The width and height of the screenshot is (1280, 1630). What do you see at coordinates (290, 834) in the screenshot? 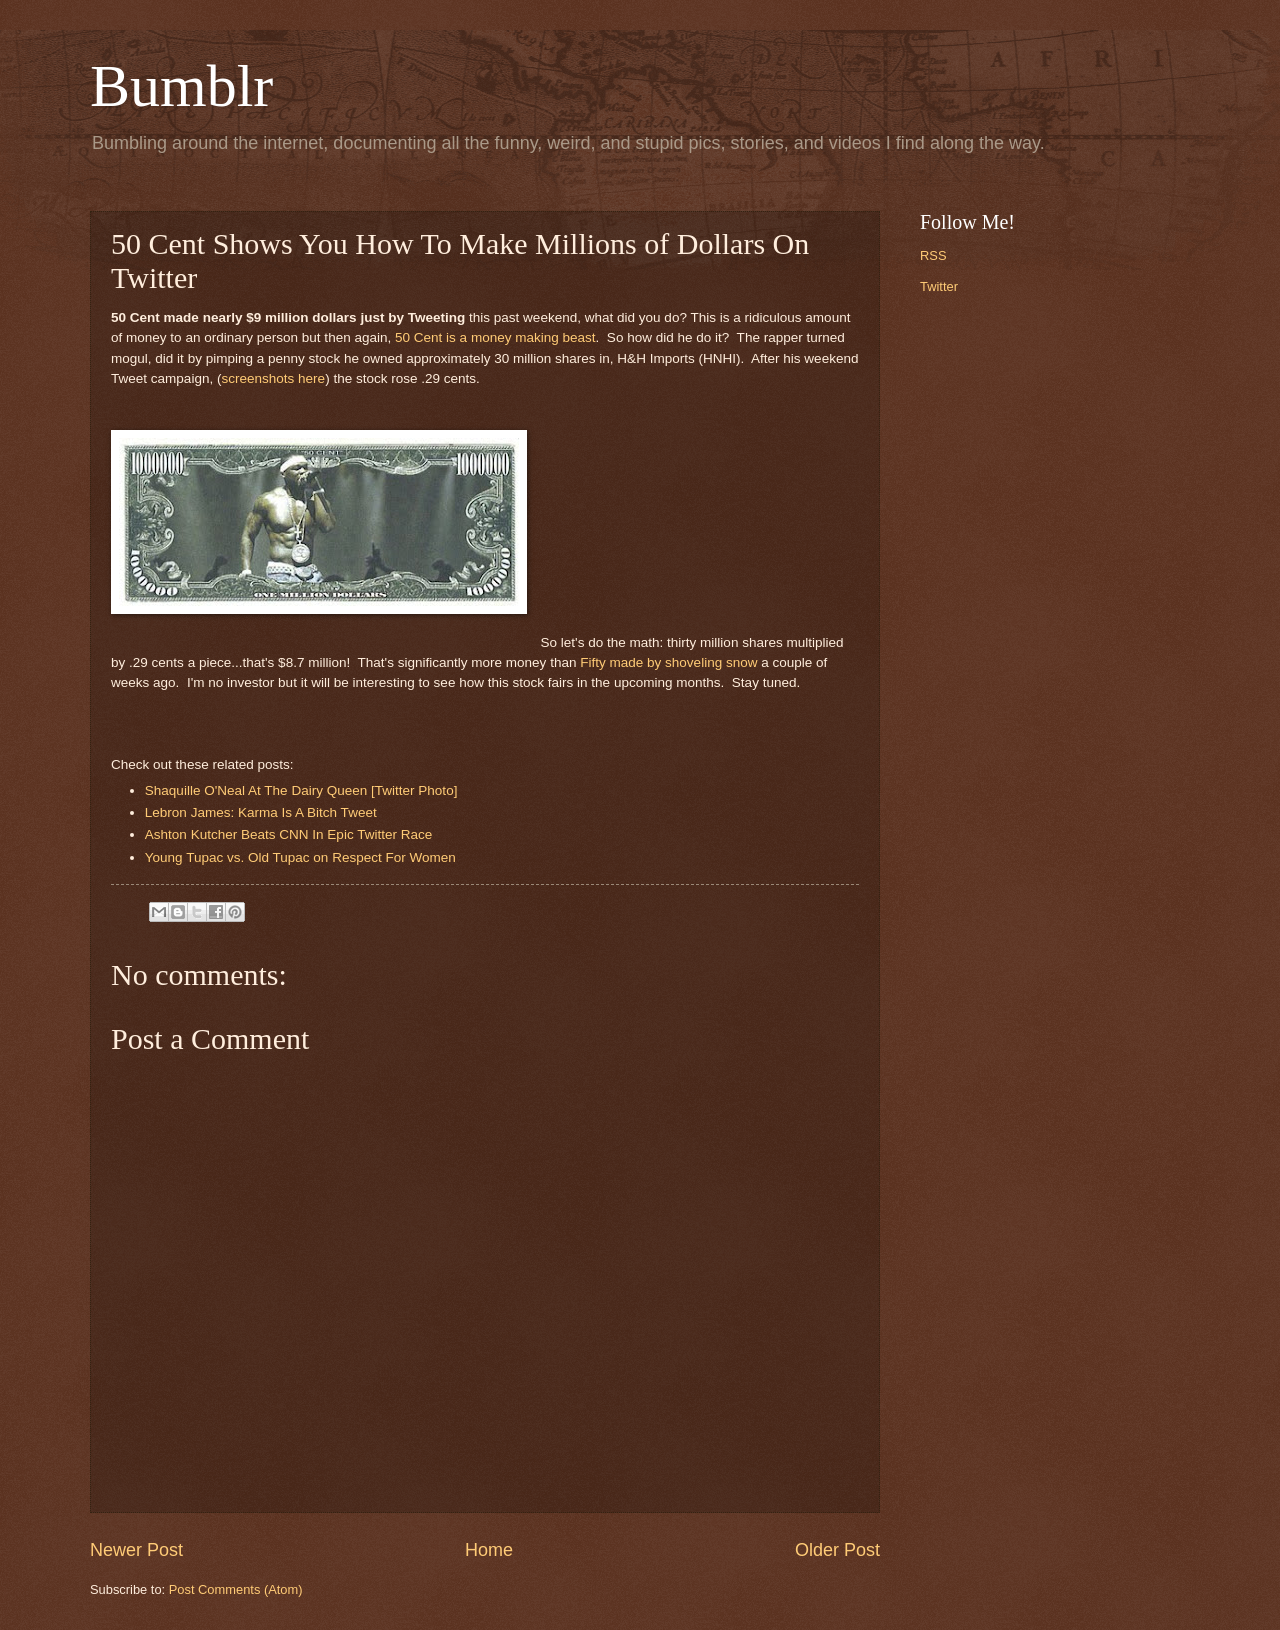
I see `Ashton Kutcher Beats CNN In Epic Twitter Race` at bounding box center [290, 834].